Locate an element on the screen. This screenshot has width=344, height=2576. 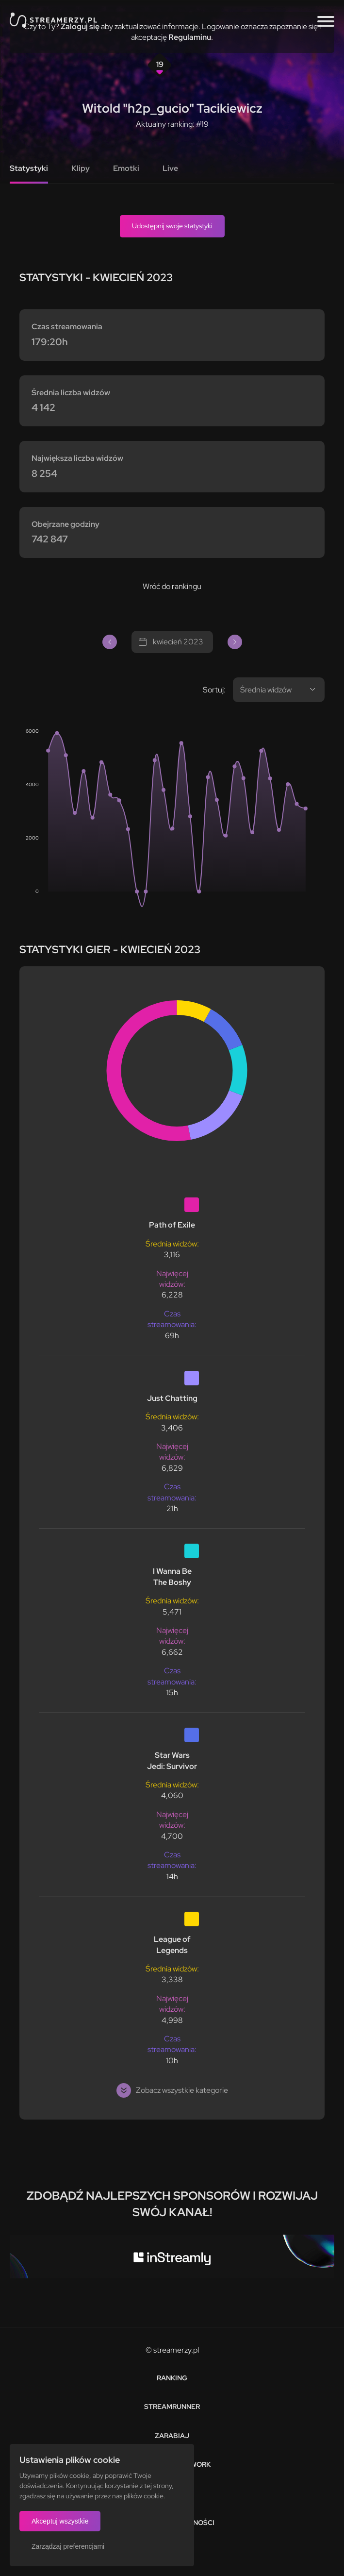
Streamrunner is located at coordinates (172, 2406).